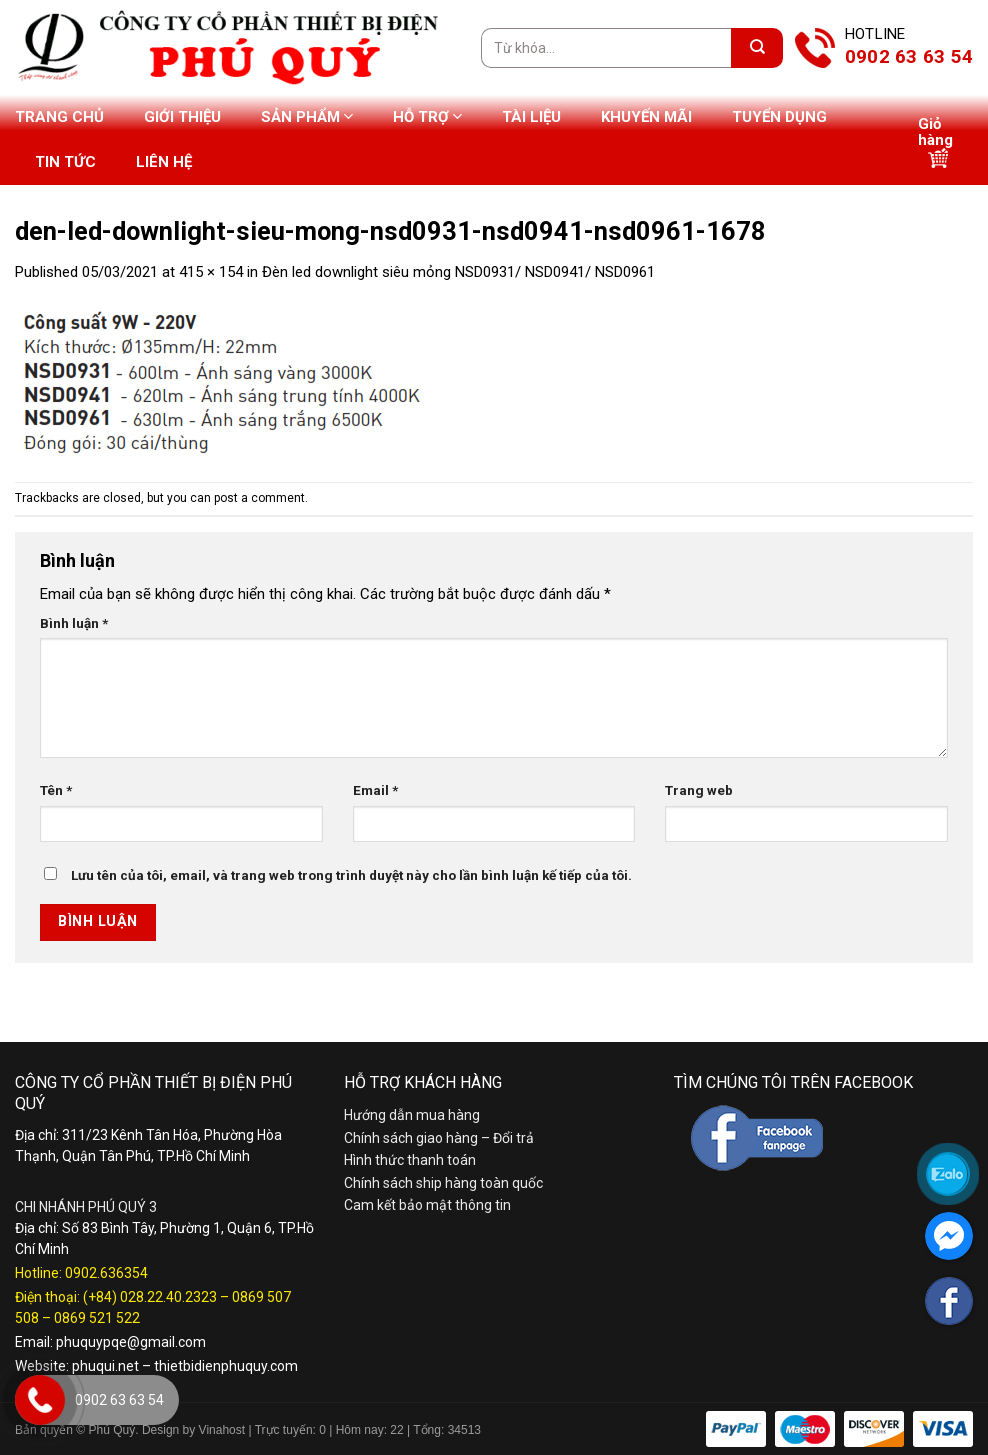 Image resolution: width=988 pixels, height=1455 pixels. What do you see at coordinates (164, 162) in the screenshot?
I see `Liên hệ` at bounding box center [164, 162].